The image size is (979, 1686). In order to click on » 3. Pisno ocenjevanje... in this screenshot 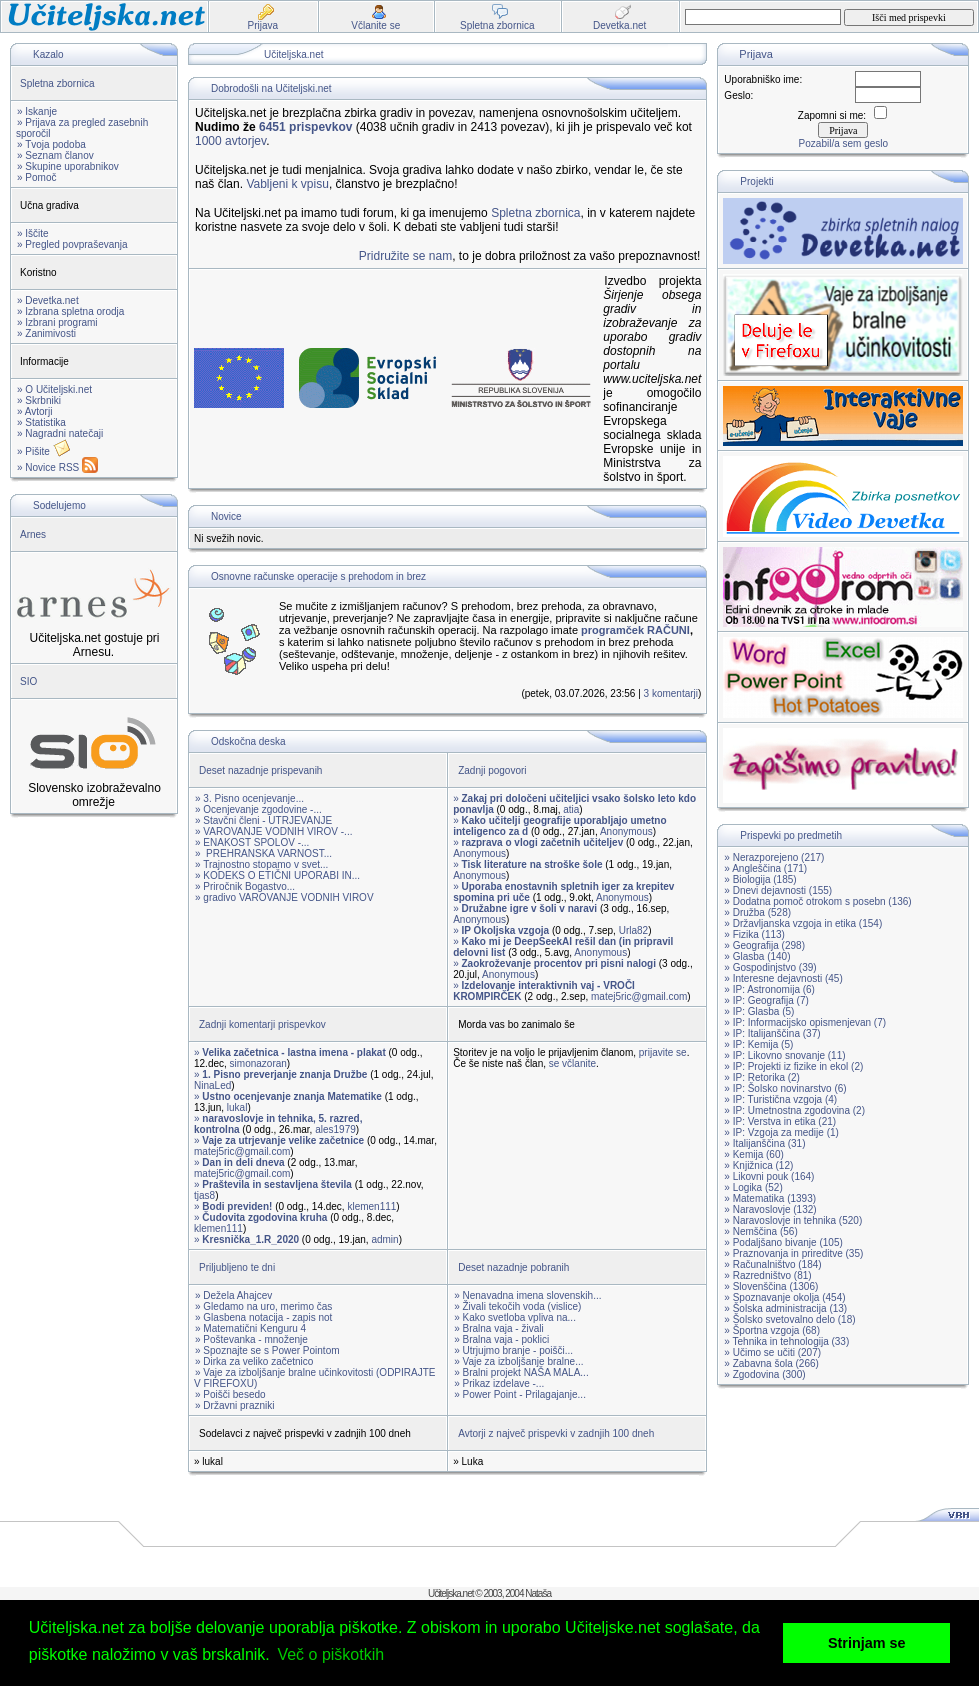, I will do `click(249, 798)`.